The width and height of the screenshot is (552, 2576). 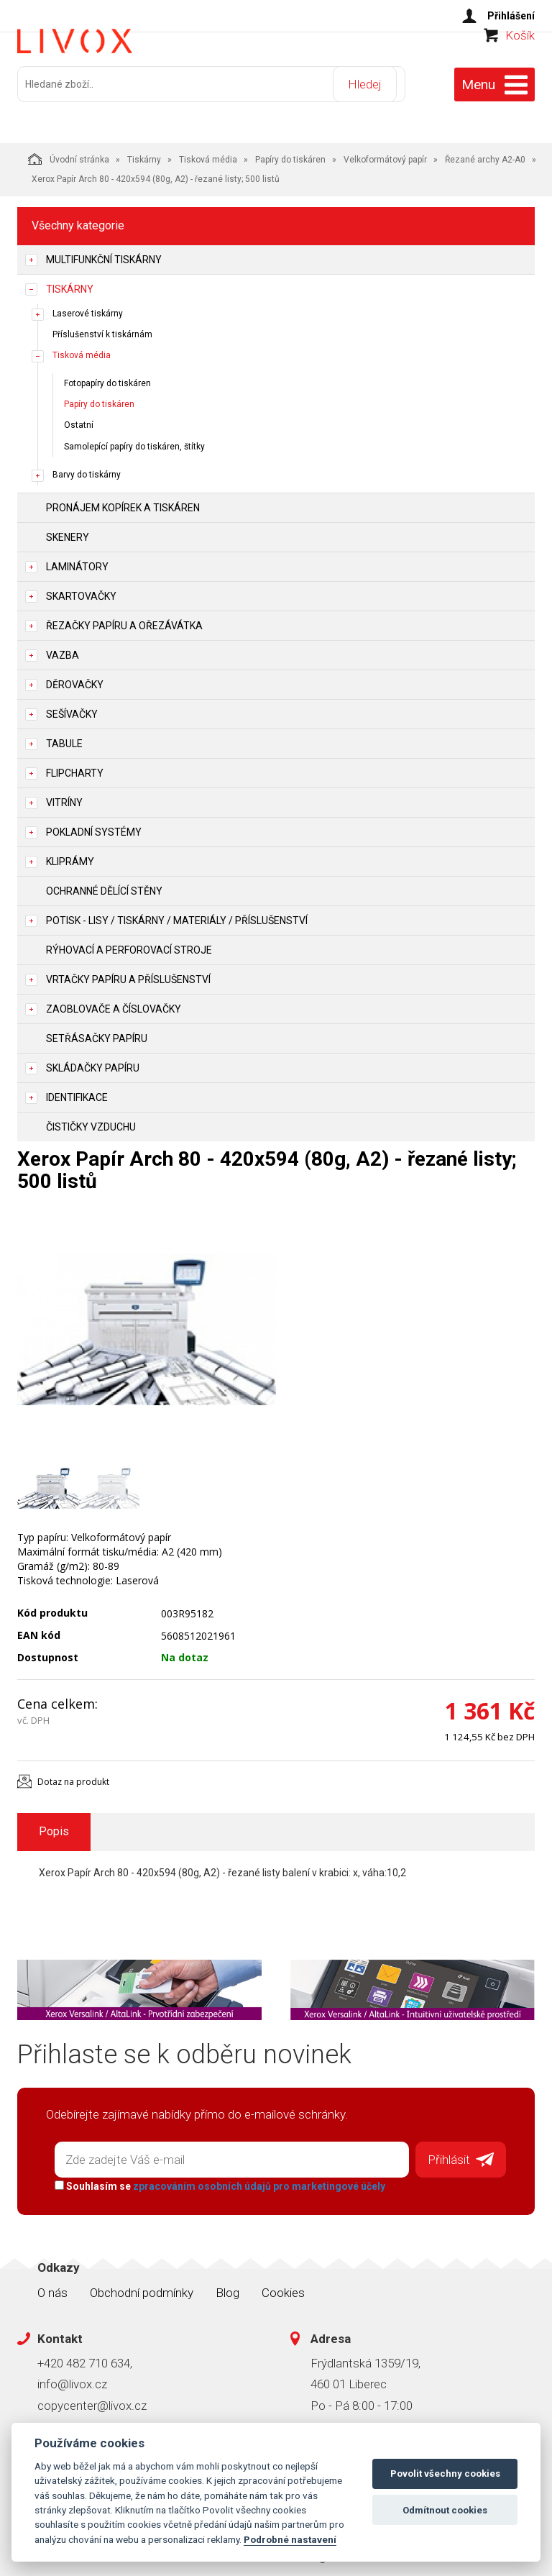 I want to click on Papíry do tiskáren, so click(x=290, y=153).